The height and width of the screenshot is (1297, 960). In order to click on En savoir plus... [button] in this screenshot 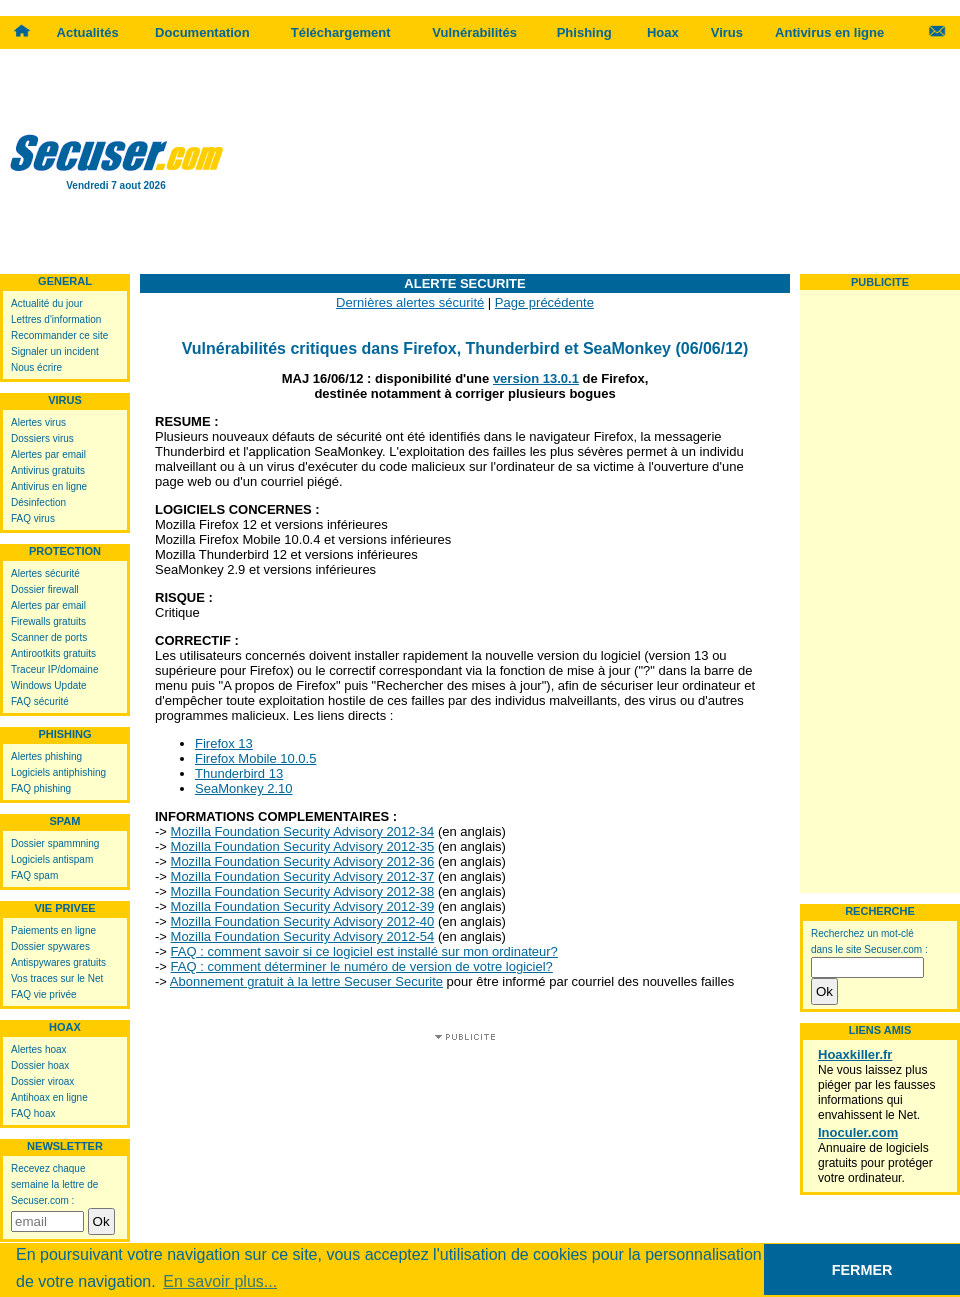, I will do `click(220, 1281)`.